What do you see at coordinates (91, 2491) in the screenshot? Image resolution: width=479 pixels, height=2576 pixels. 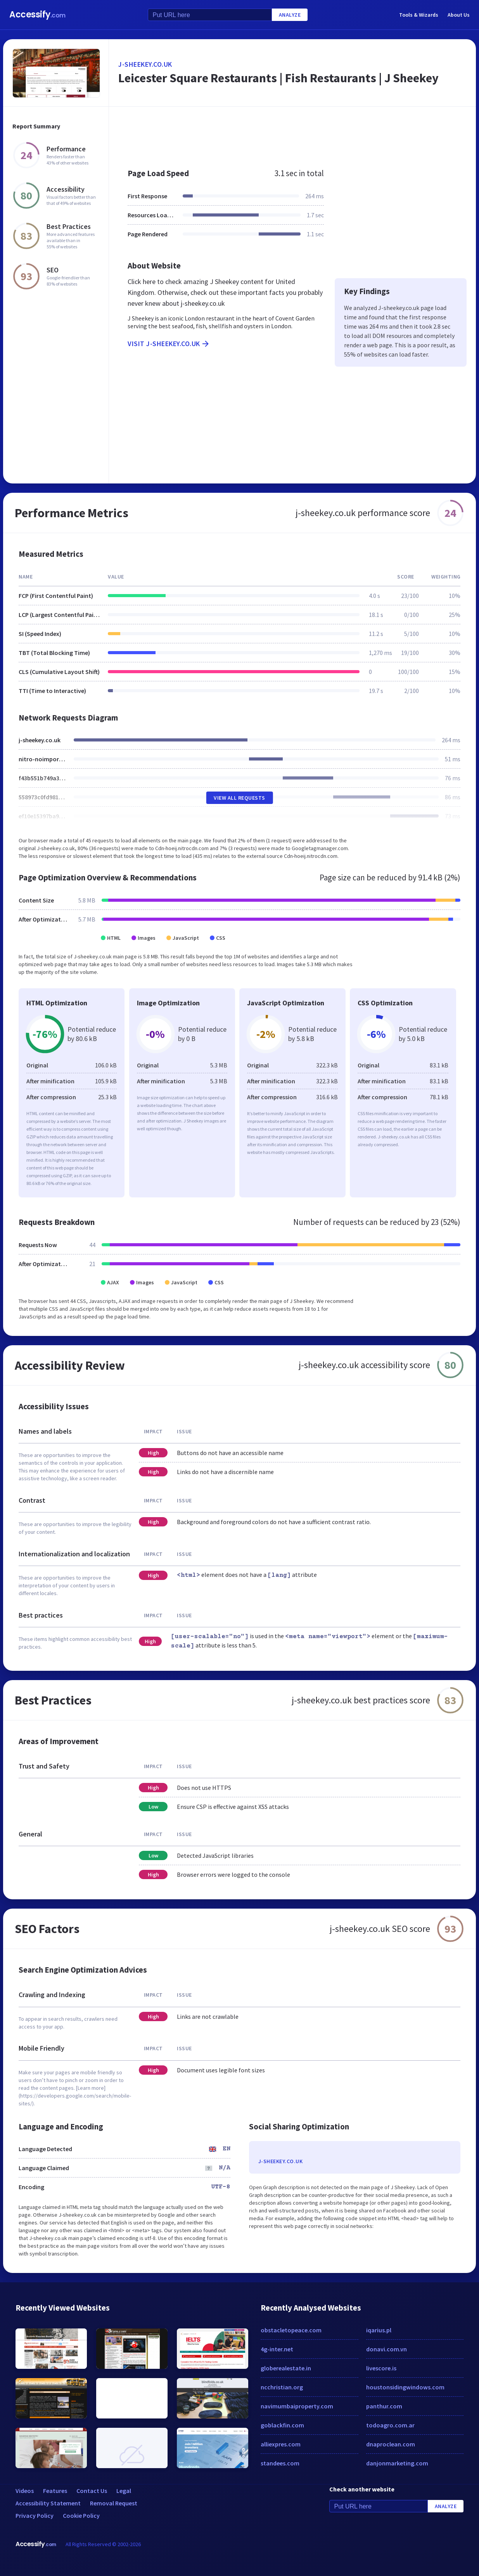 I see `Contact Us` at bounding box center [91, 2491].